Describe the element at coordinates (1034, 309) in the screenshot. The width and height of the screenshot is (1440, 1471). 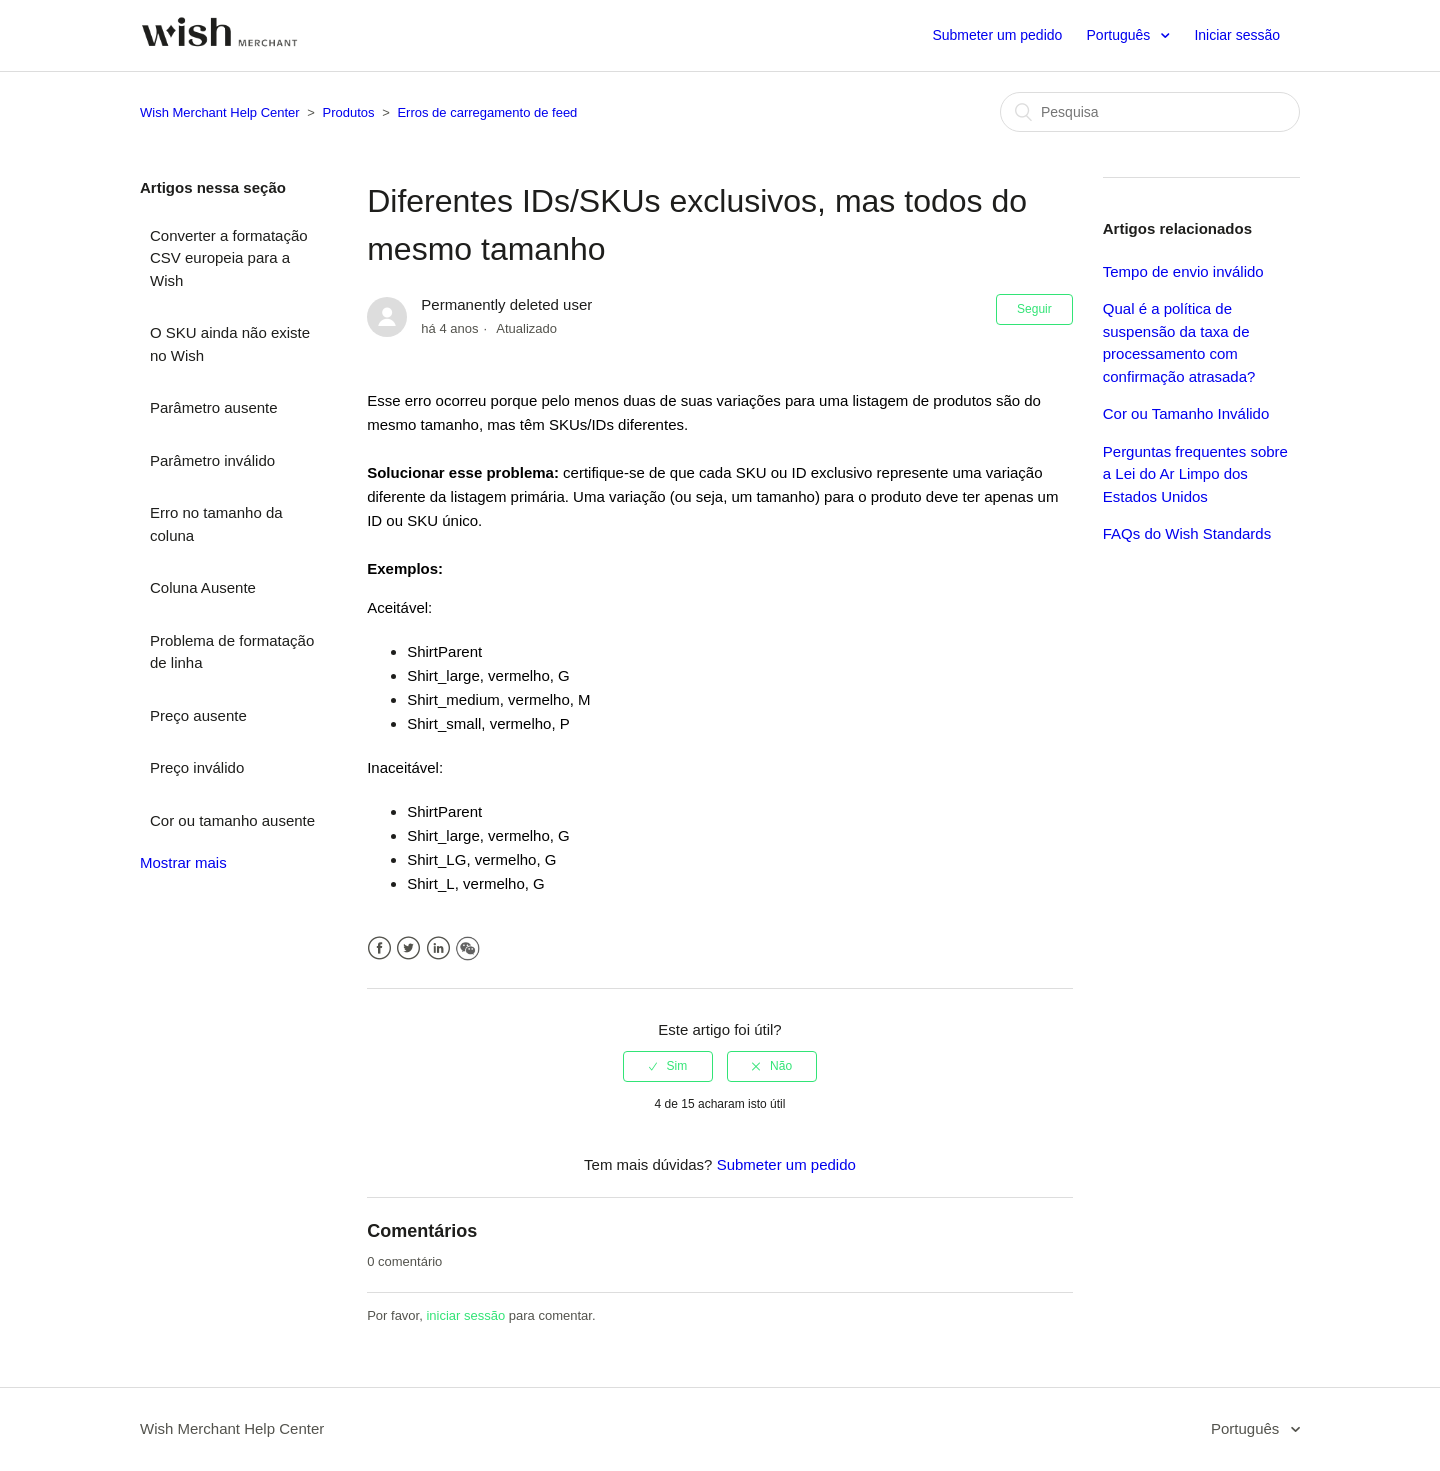
I see `Seguir [button]` at that location.